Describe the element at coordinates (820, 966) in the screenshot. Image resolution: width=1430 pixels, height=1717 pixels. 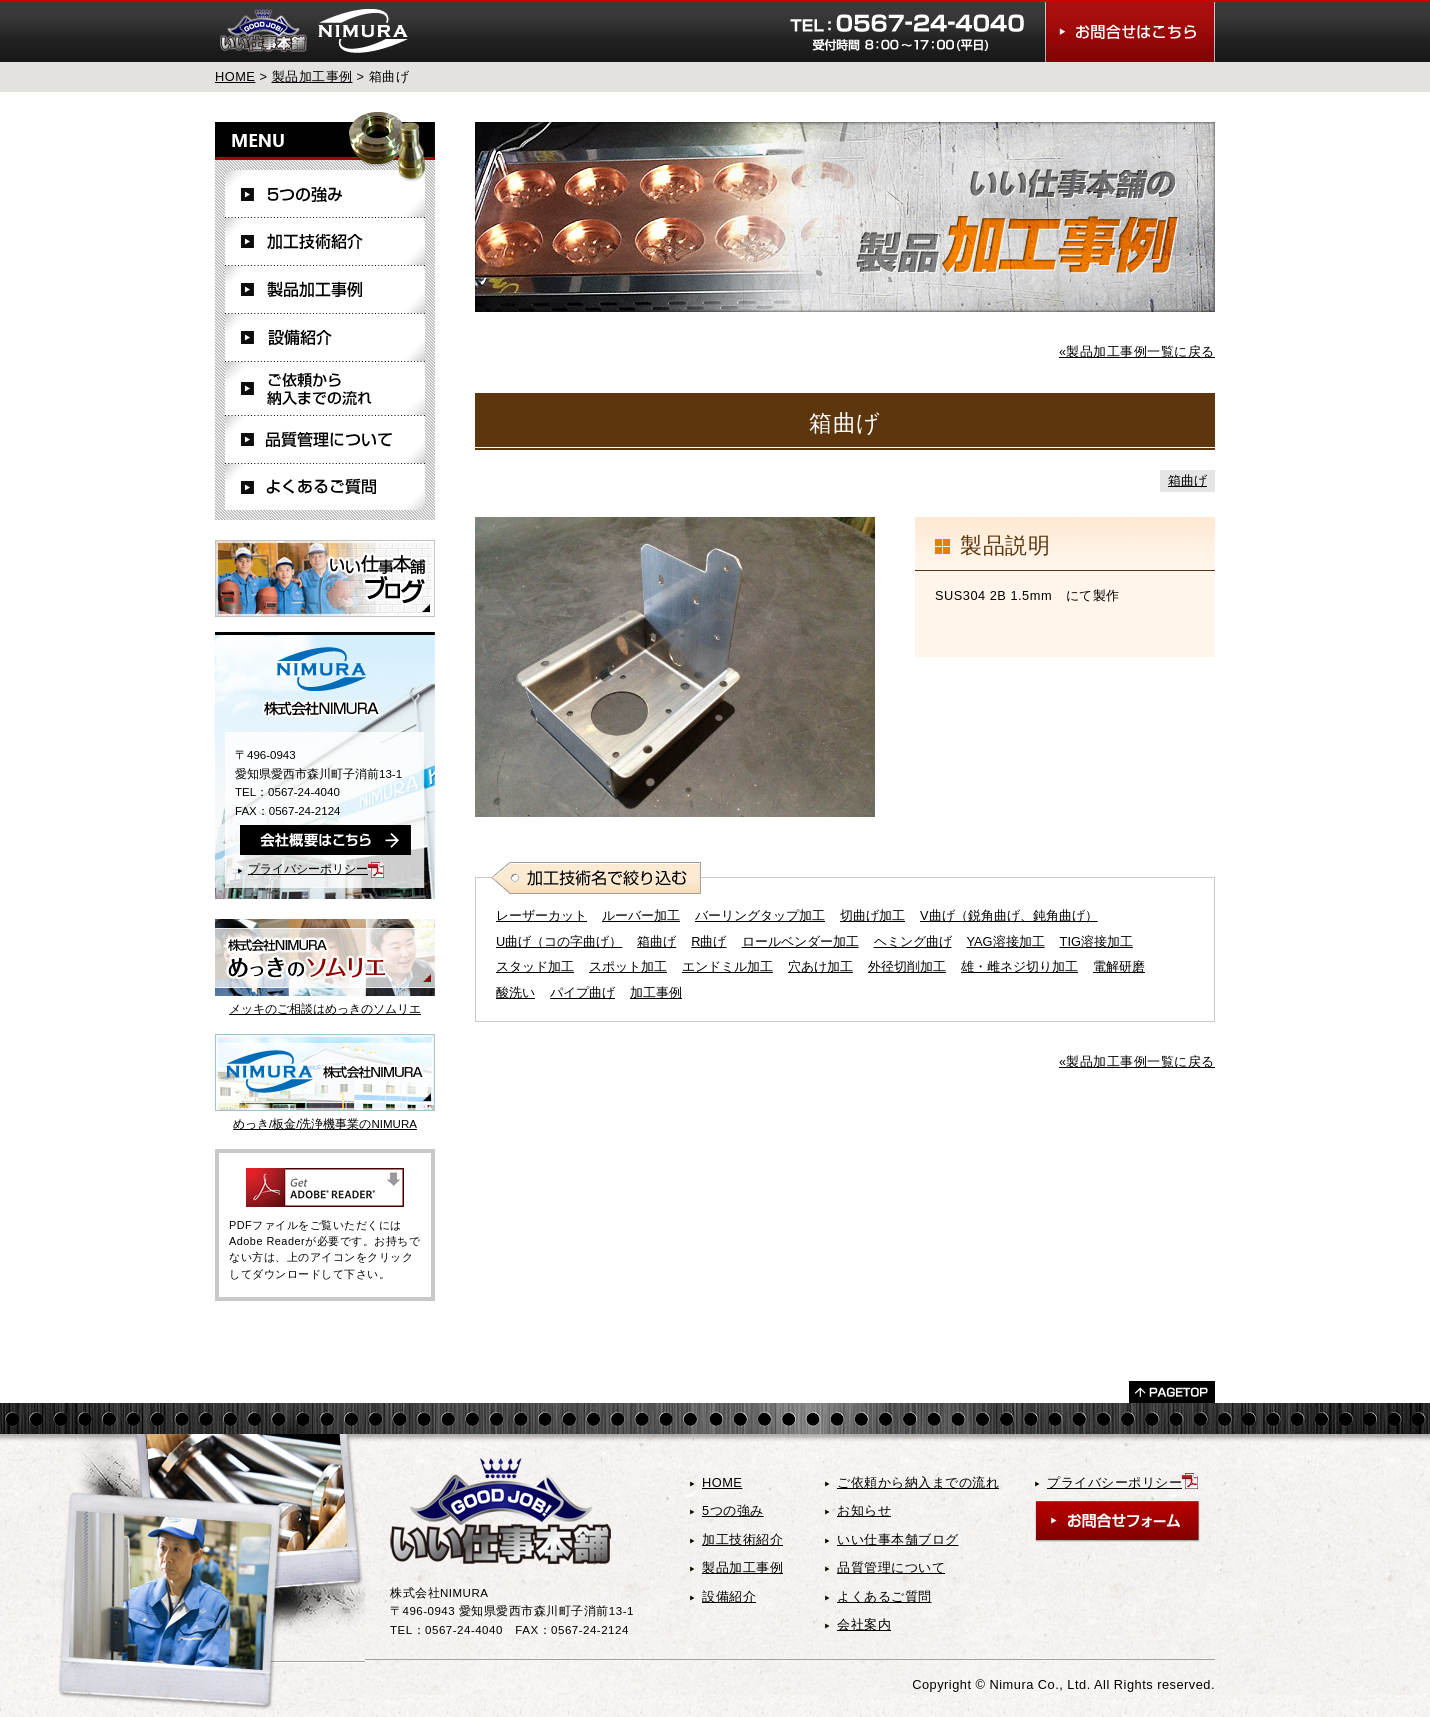
I see `穴あけ加工` at that location.